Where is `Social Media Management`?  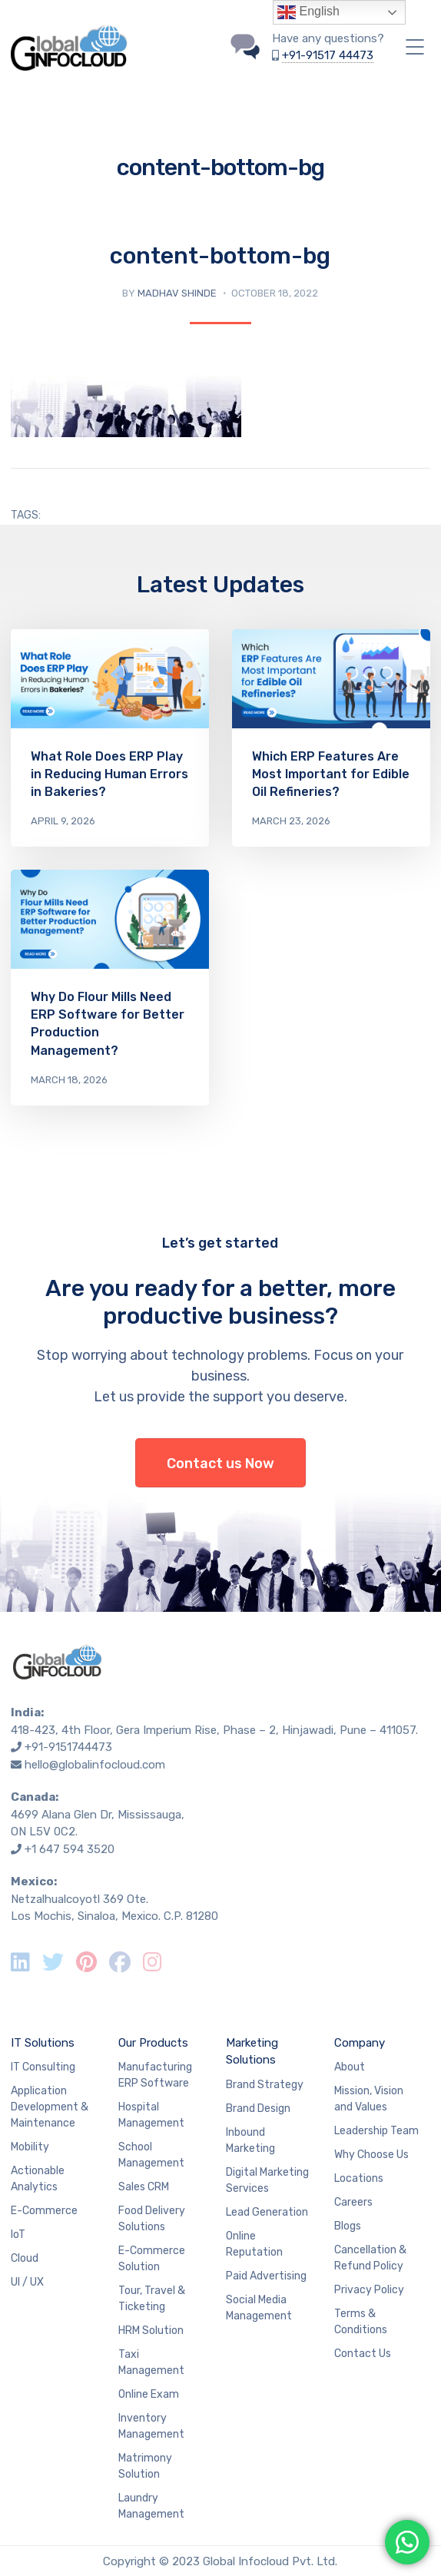
Social Media Management is located at coordinates (259, 2307).